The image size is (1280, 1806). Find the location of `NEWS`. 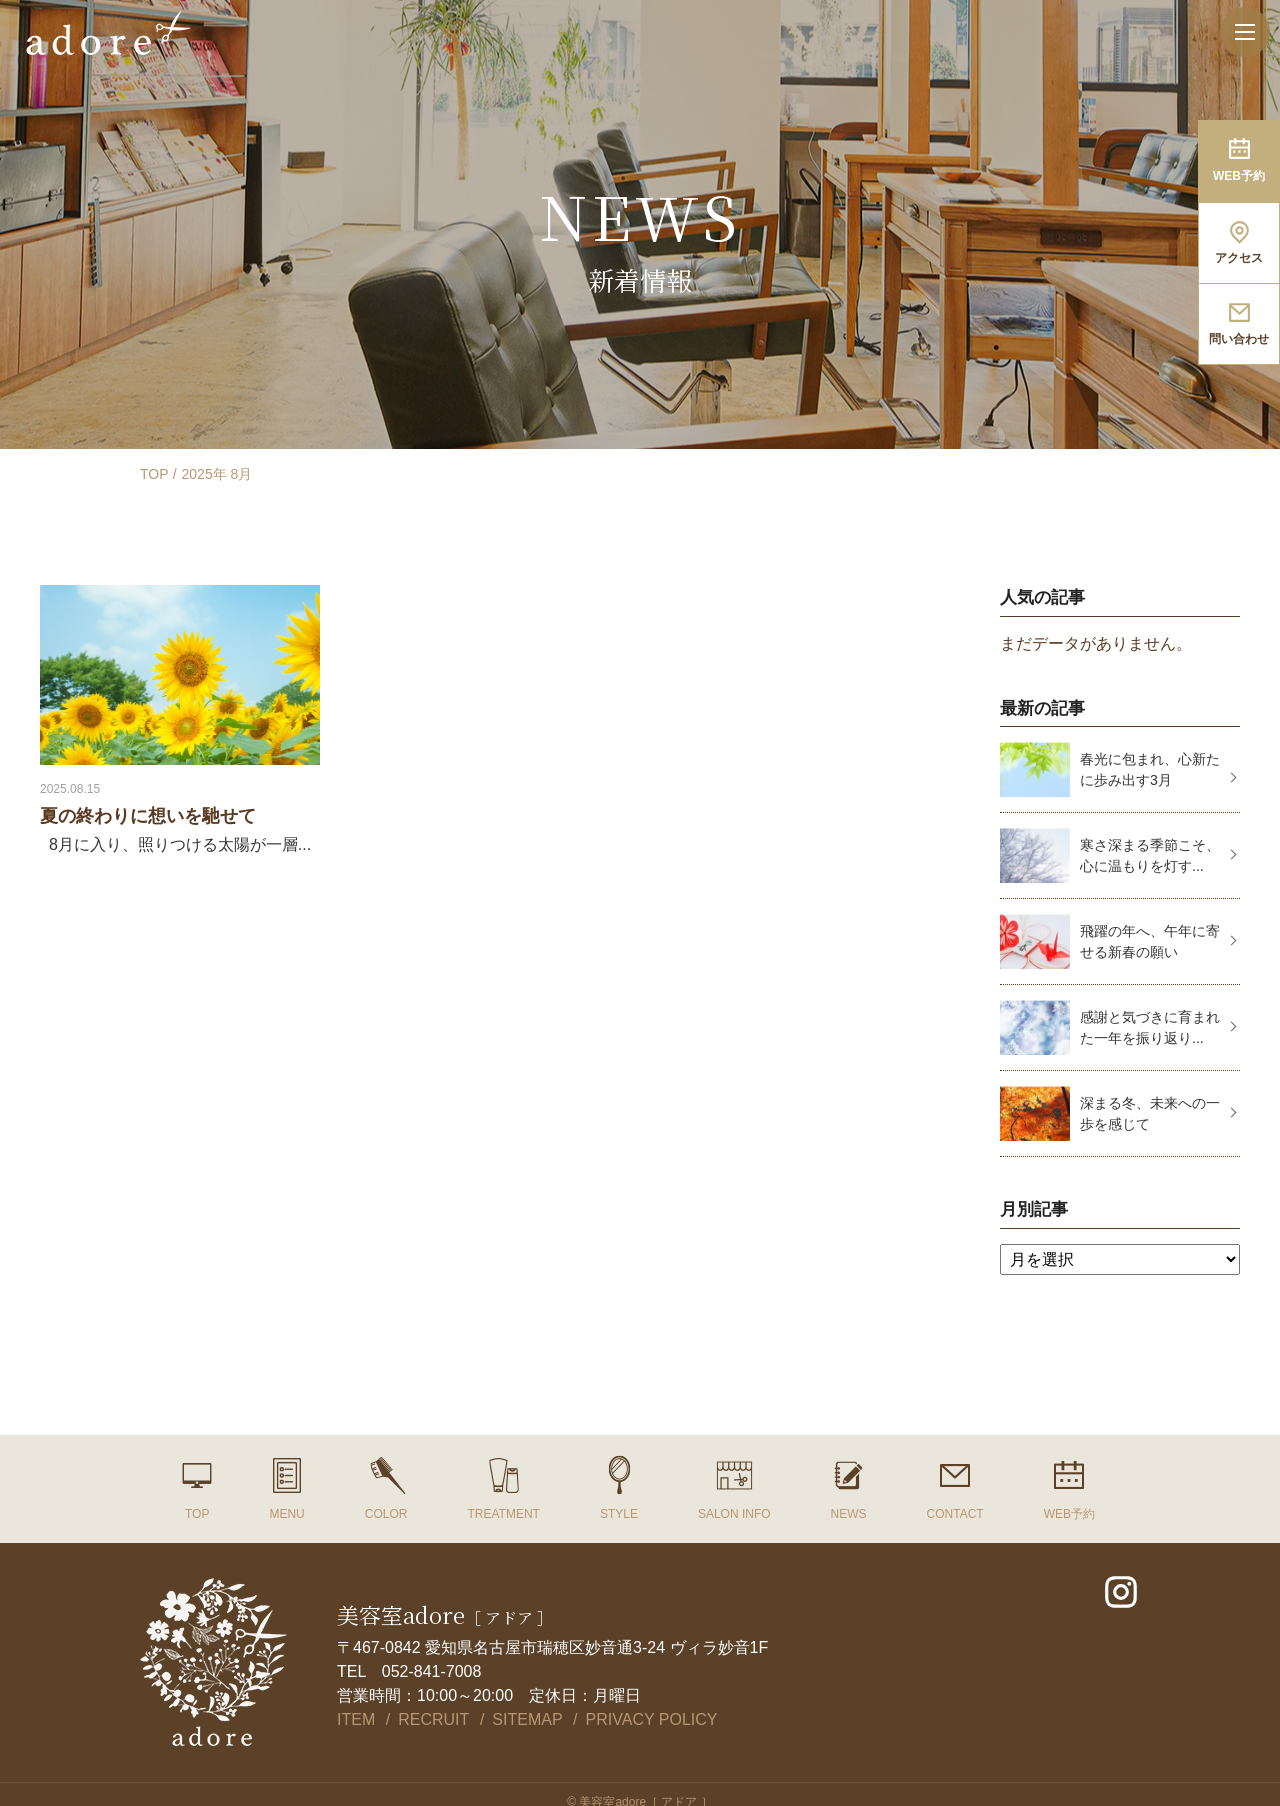

NEWS is located at coordinates (849, 1514).